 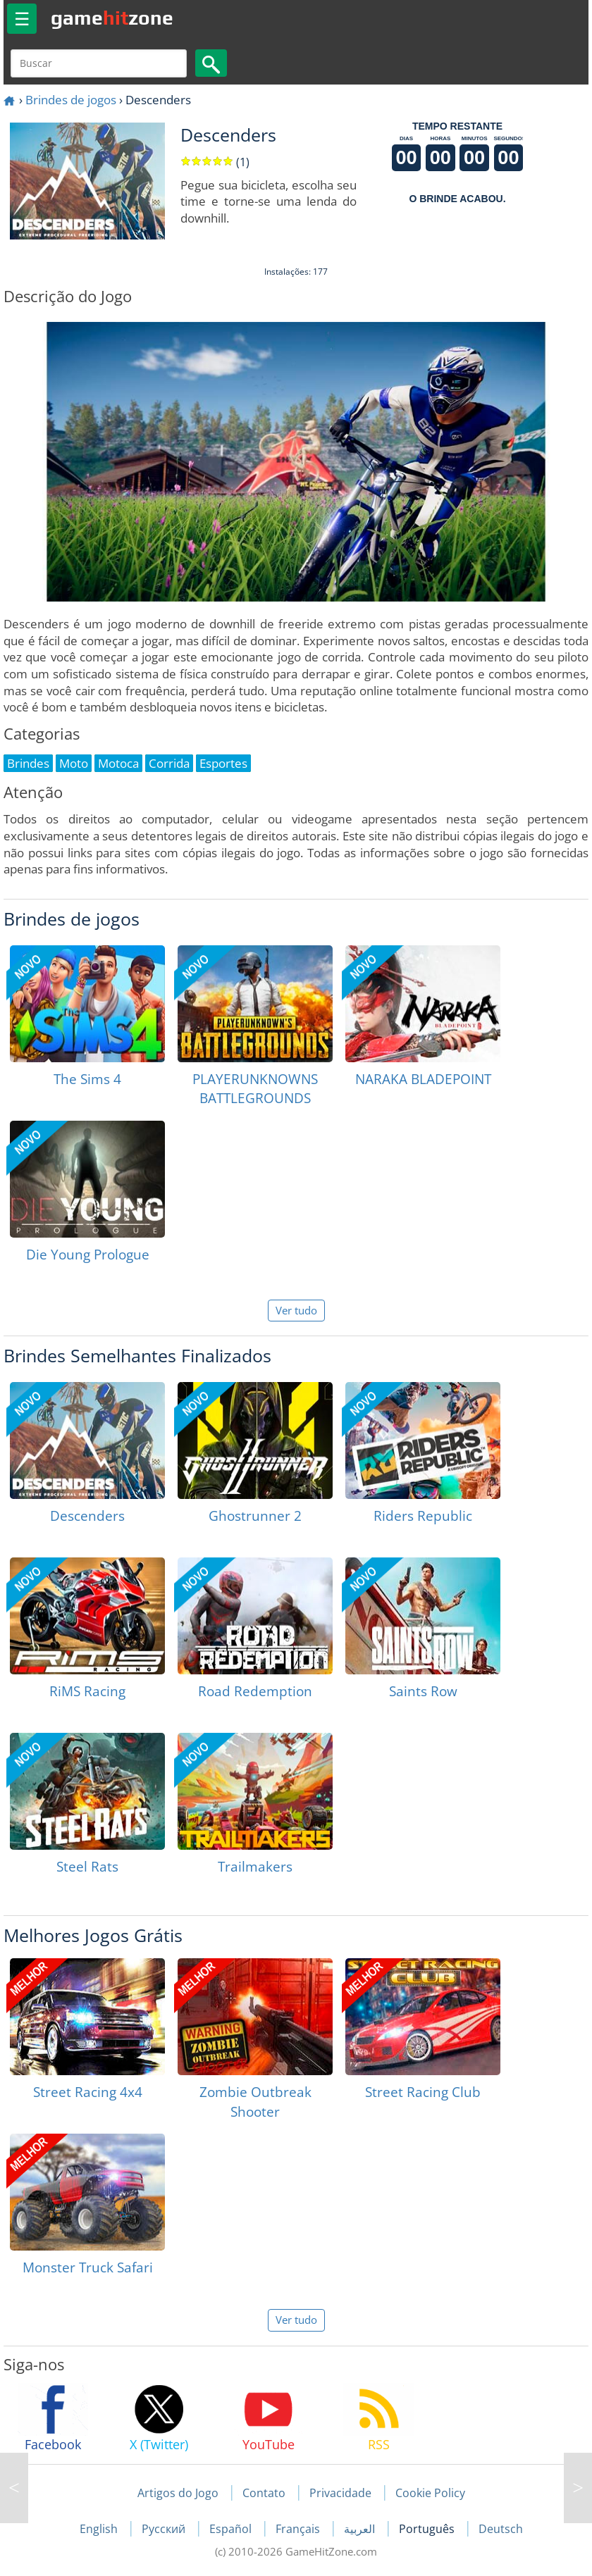 I want to click on English, so click(x=100, y=2529).